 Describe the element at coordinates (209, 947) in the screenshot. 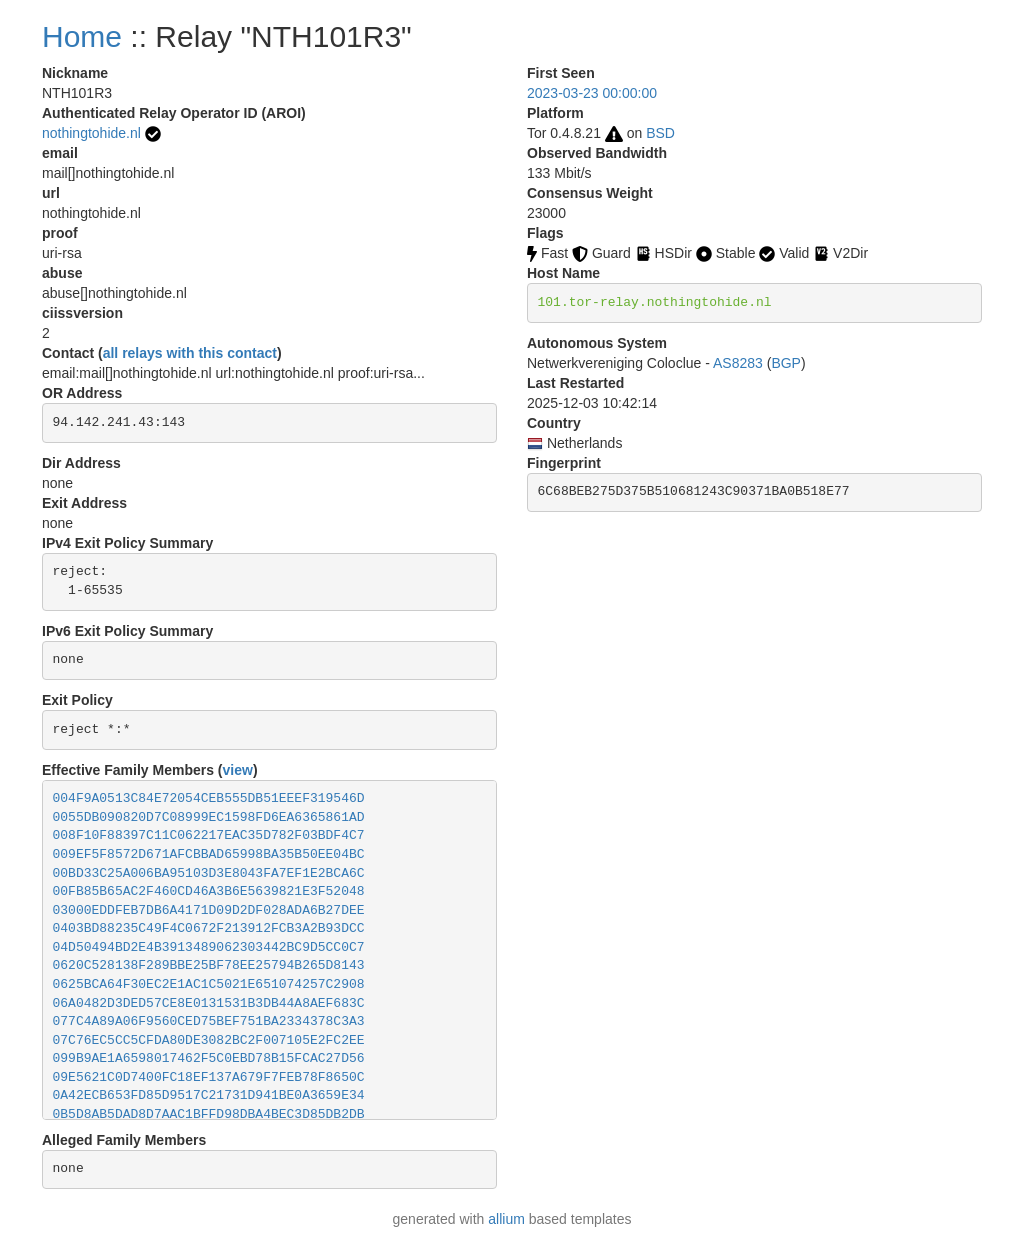

I see `04D50494BD2E4B3913489062303442BC9D5CC0C7` at that location.